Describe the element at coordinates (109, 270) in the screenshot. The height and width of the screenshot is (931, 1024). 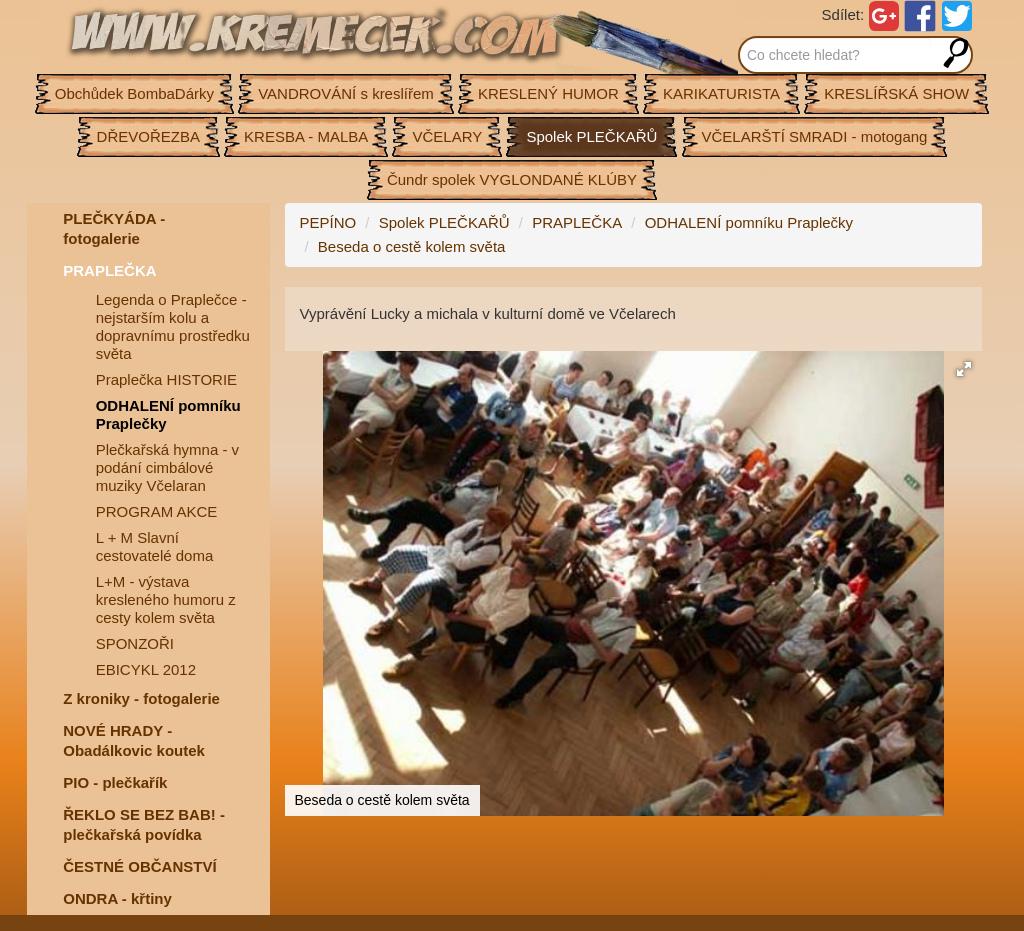
I see `PRAPLEČKA` at that location.